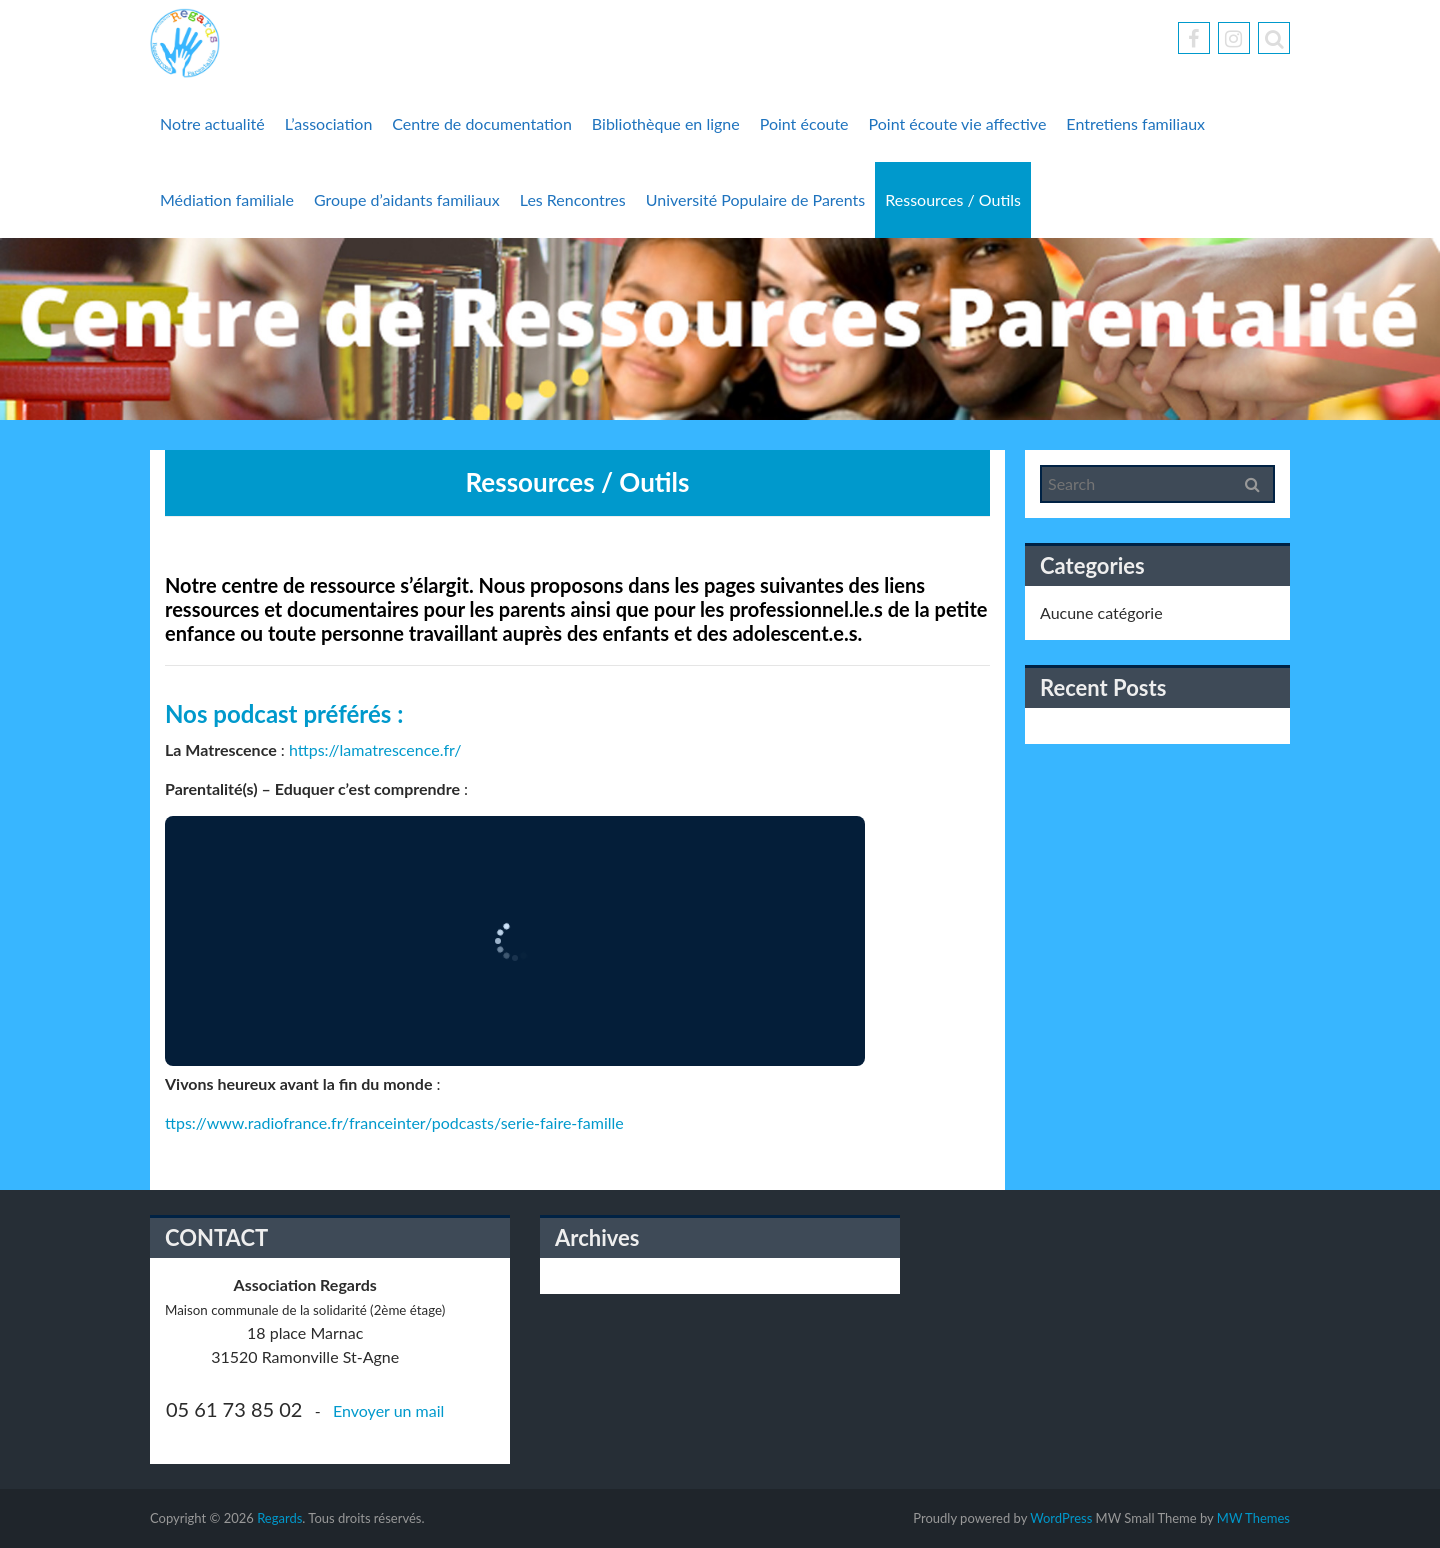 The width and height of the screenshot is (1440, 1548). What do you see at coordinates (573, 199) in the screenshot?
I see `Les Rencontres` at bounding box center [573, 199].